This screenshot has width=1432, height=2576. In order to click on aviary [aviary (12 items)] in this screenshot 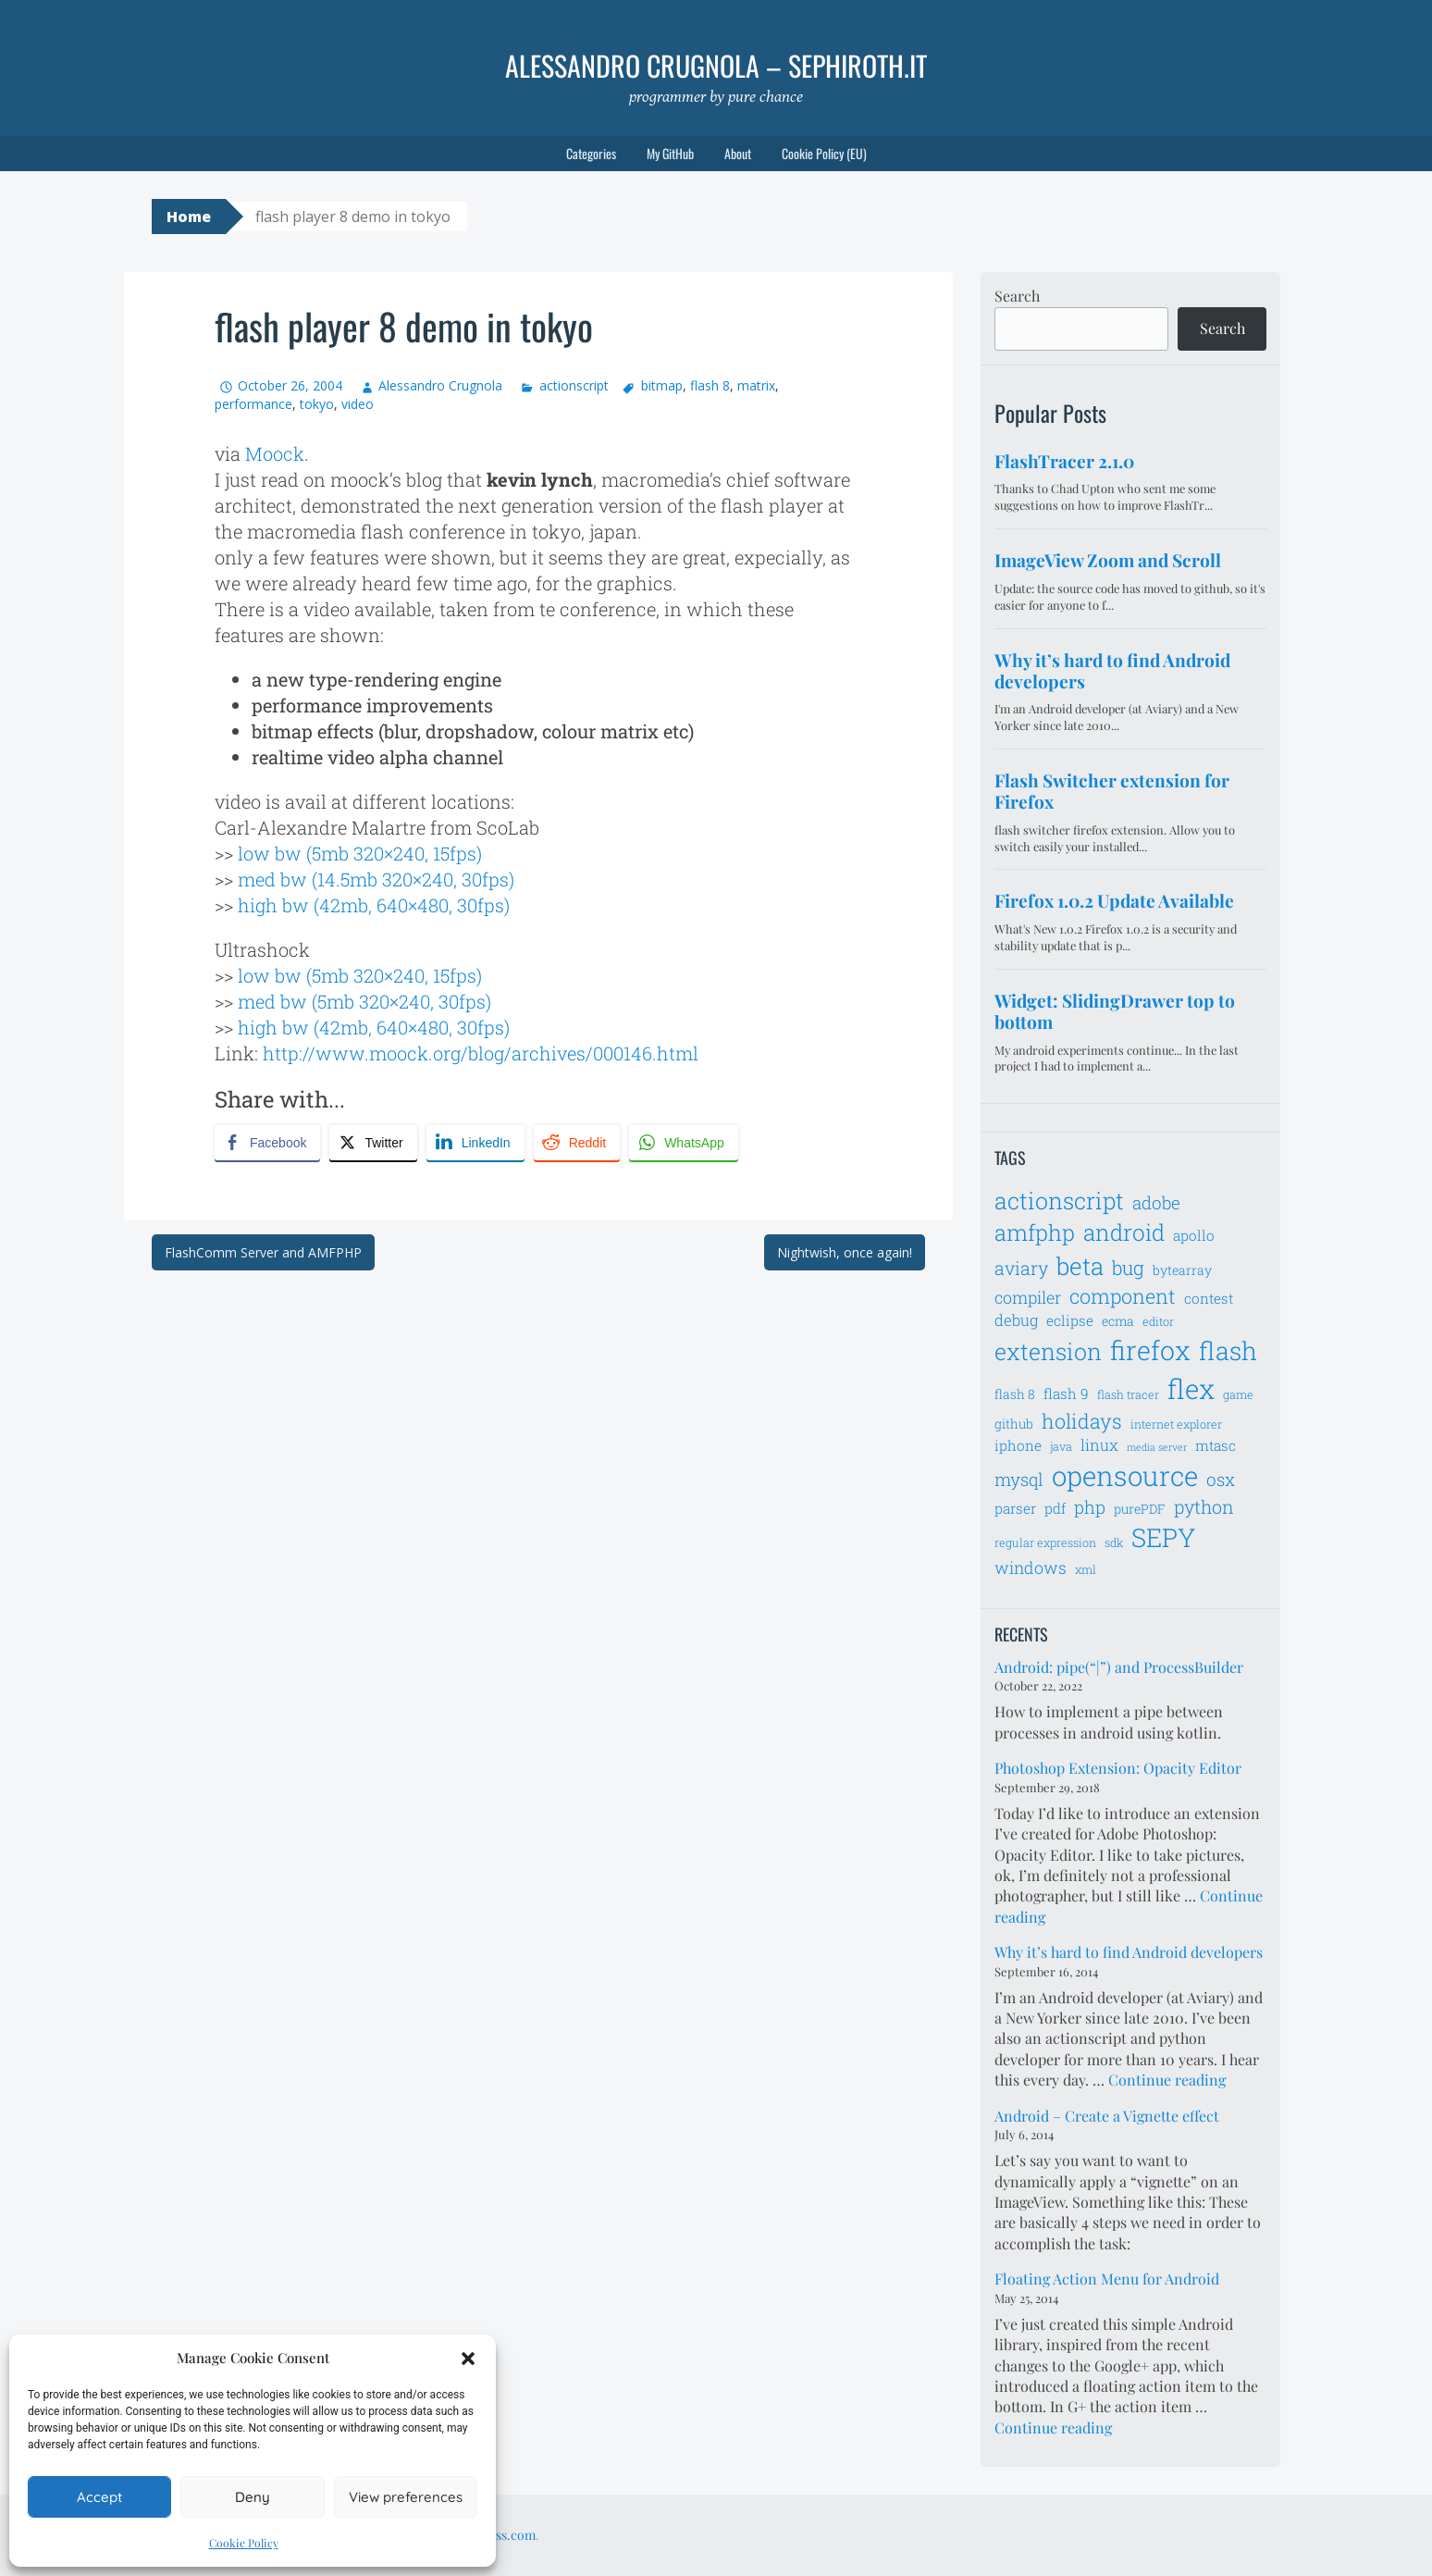, I will do `click(1021, 1268)`.